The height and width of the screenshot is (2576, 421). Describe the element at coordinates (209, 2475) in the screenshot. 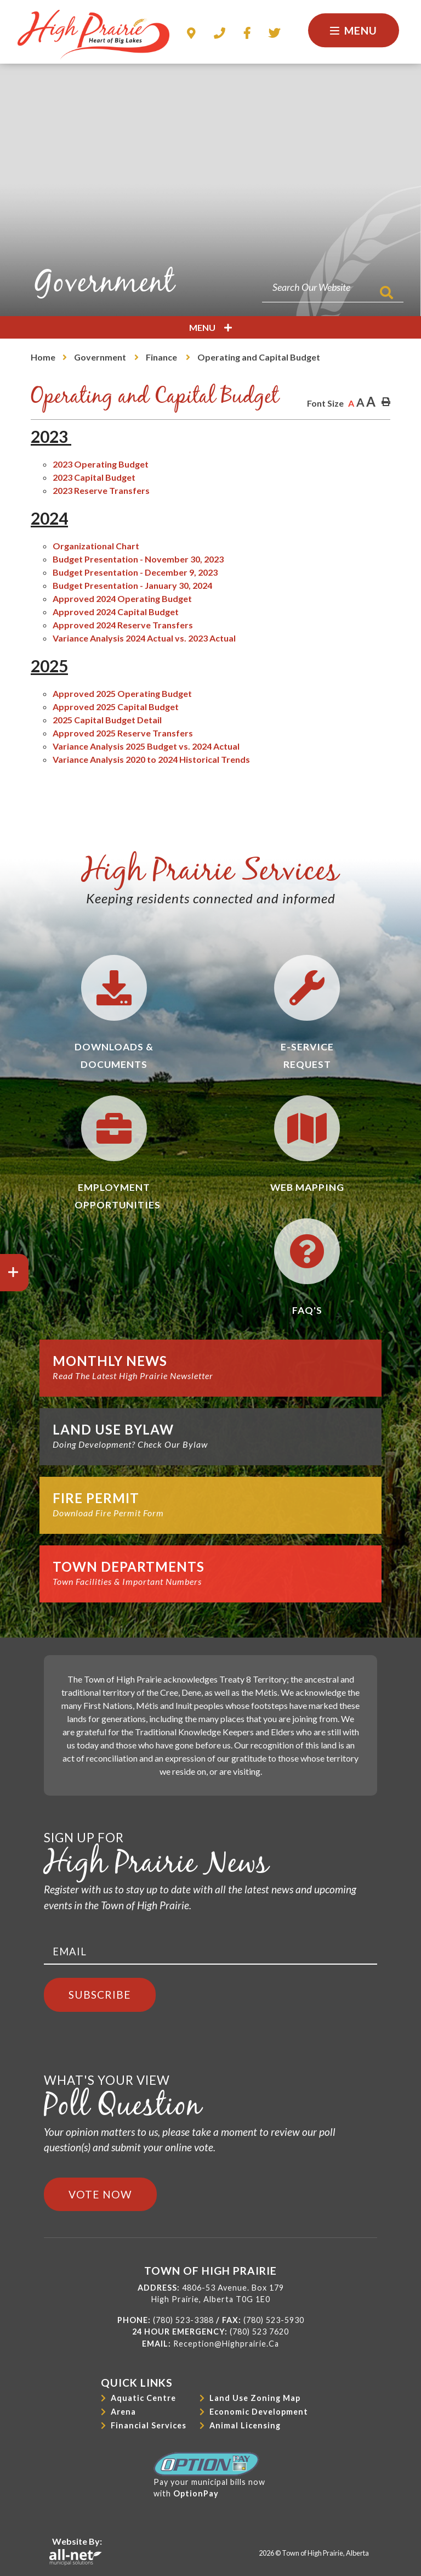

I see `Pay your municipal bills nowwith` at that location.